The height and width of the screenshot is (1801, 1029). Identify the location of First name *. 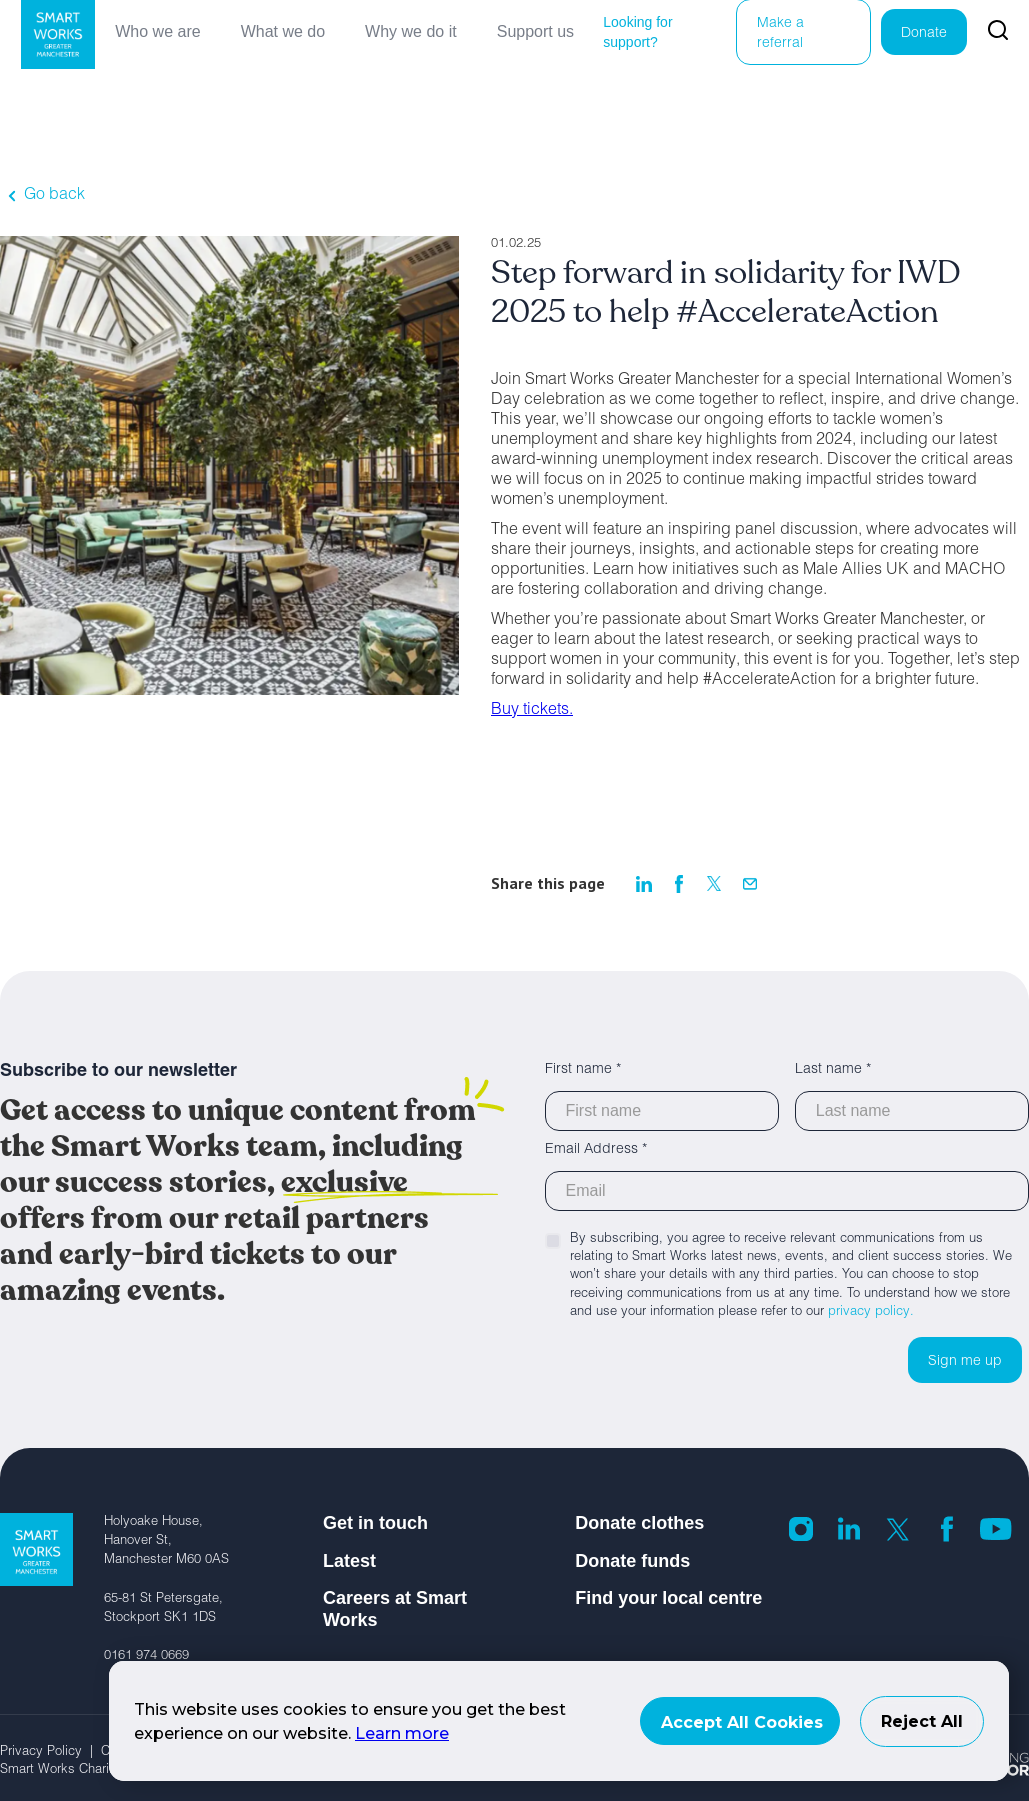
(583, 1070).